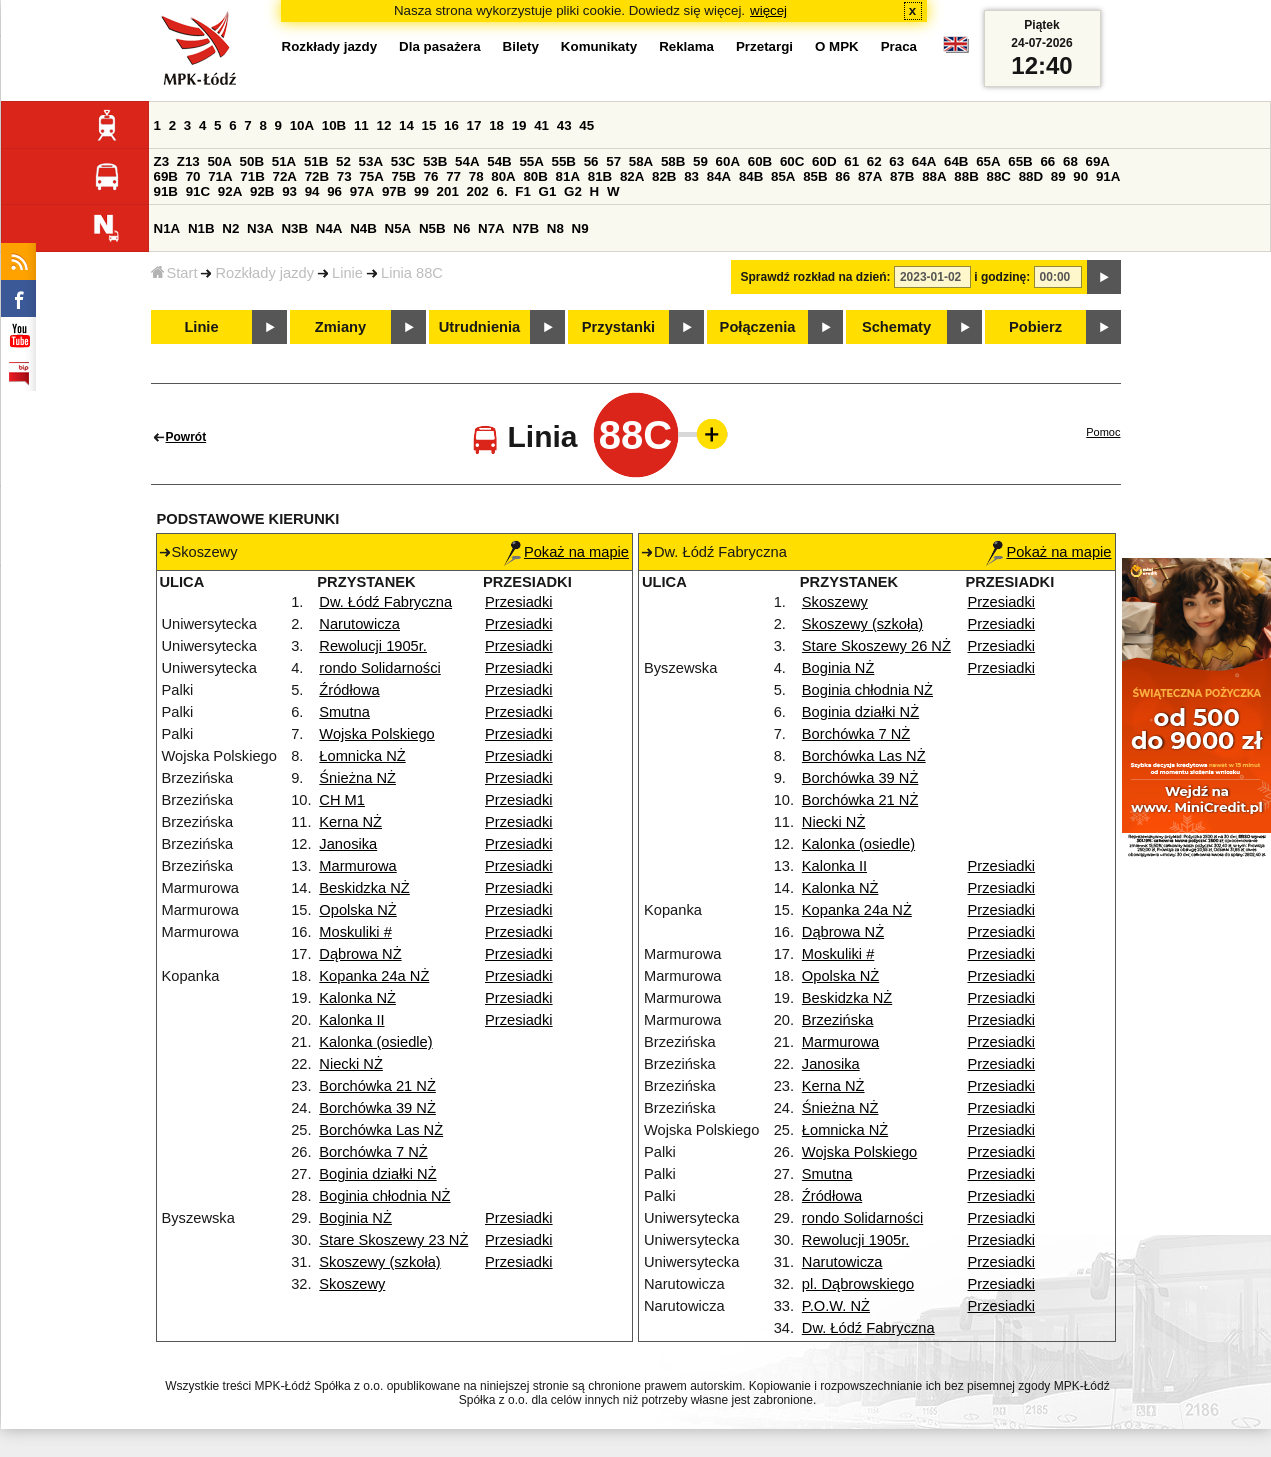  Describe the element at coordinates (174, 273) in the screenshot. I see `Start` at that location.